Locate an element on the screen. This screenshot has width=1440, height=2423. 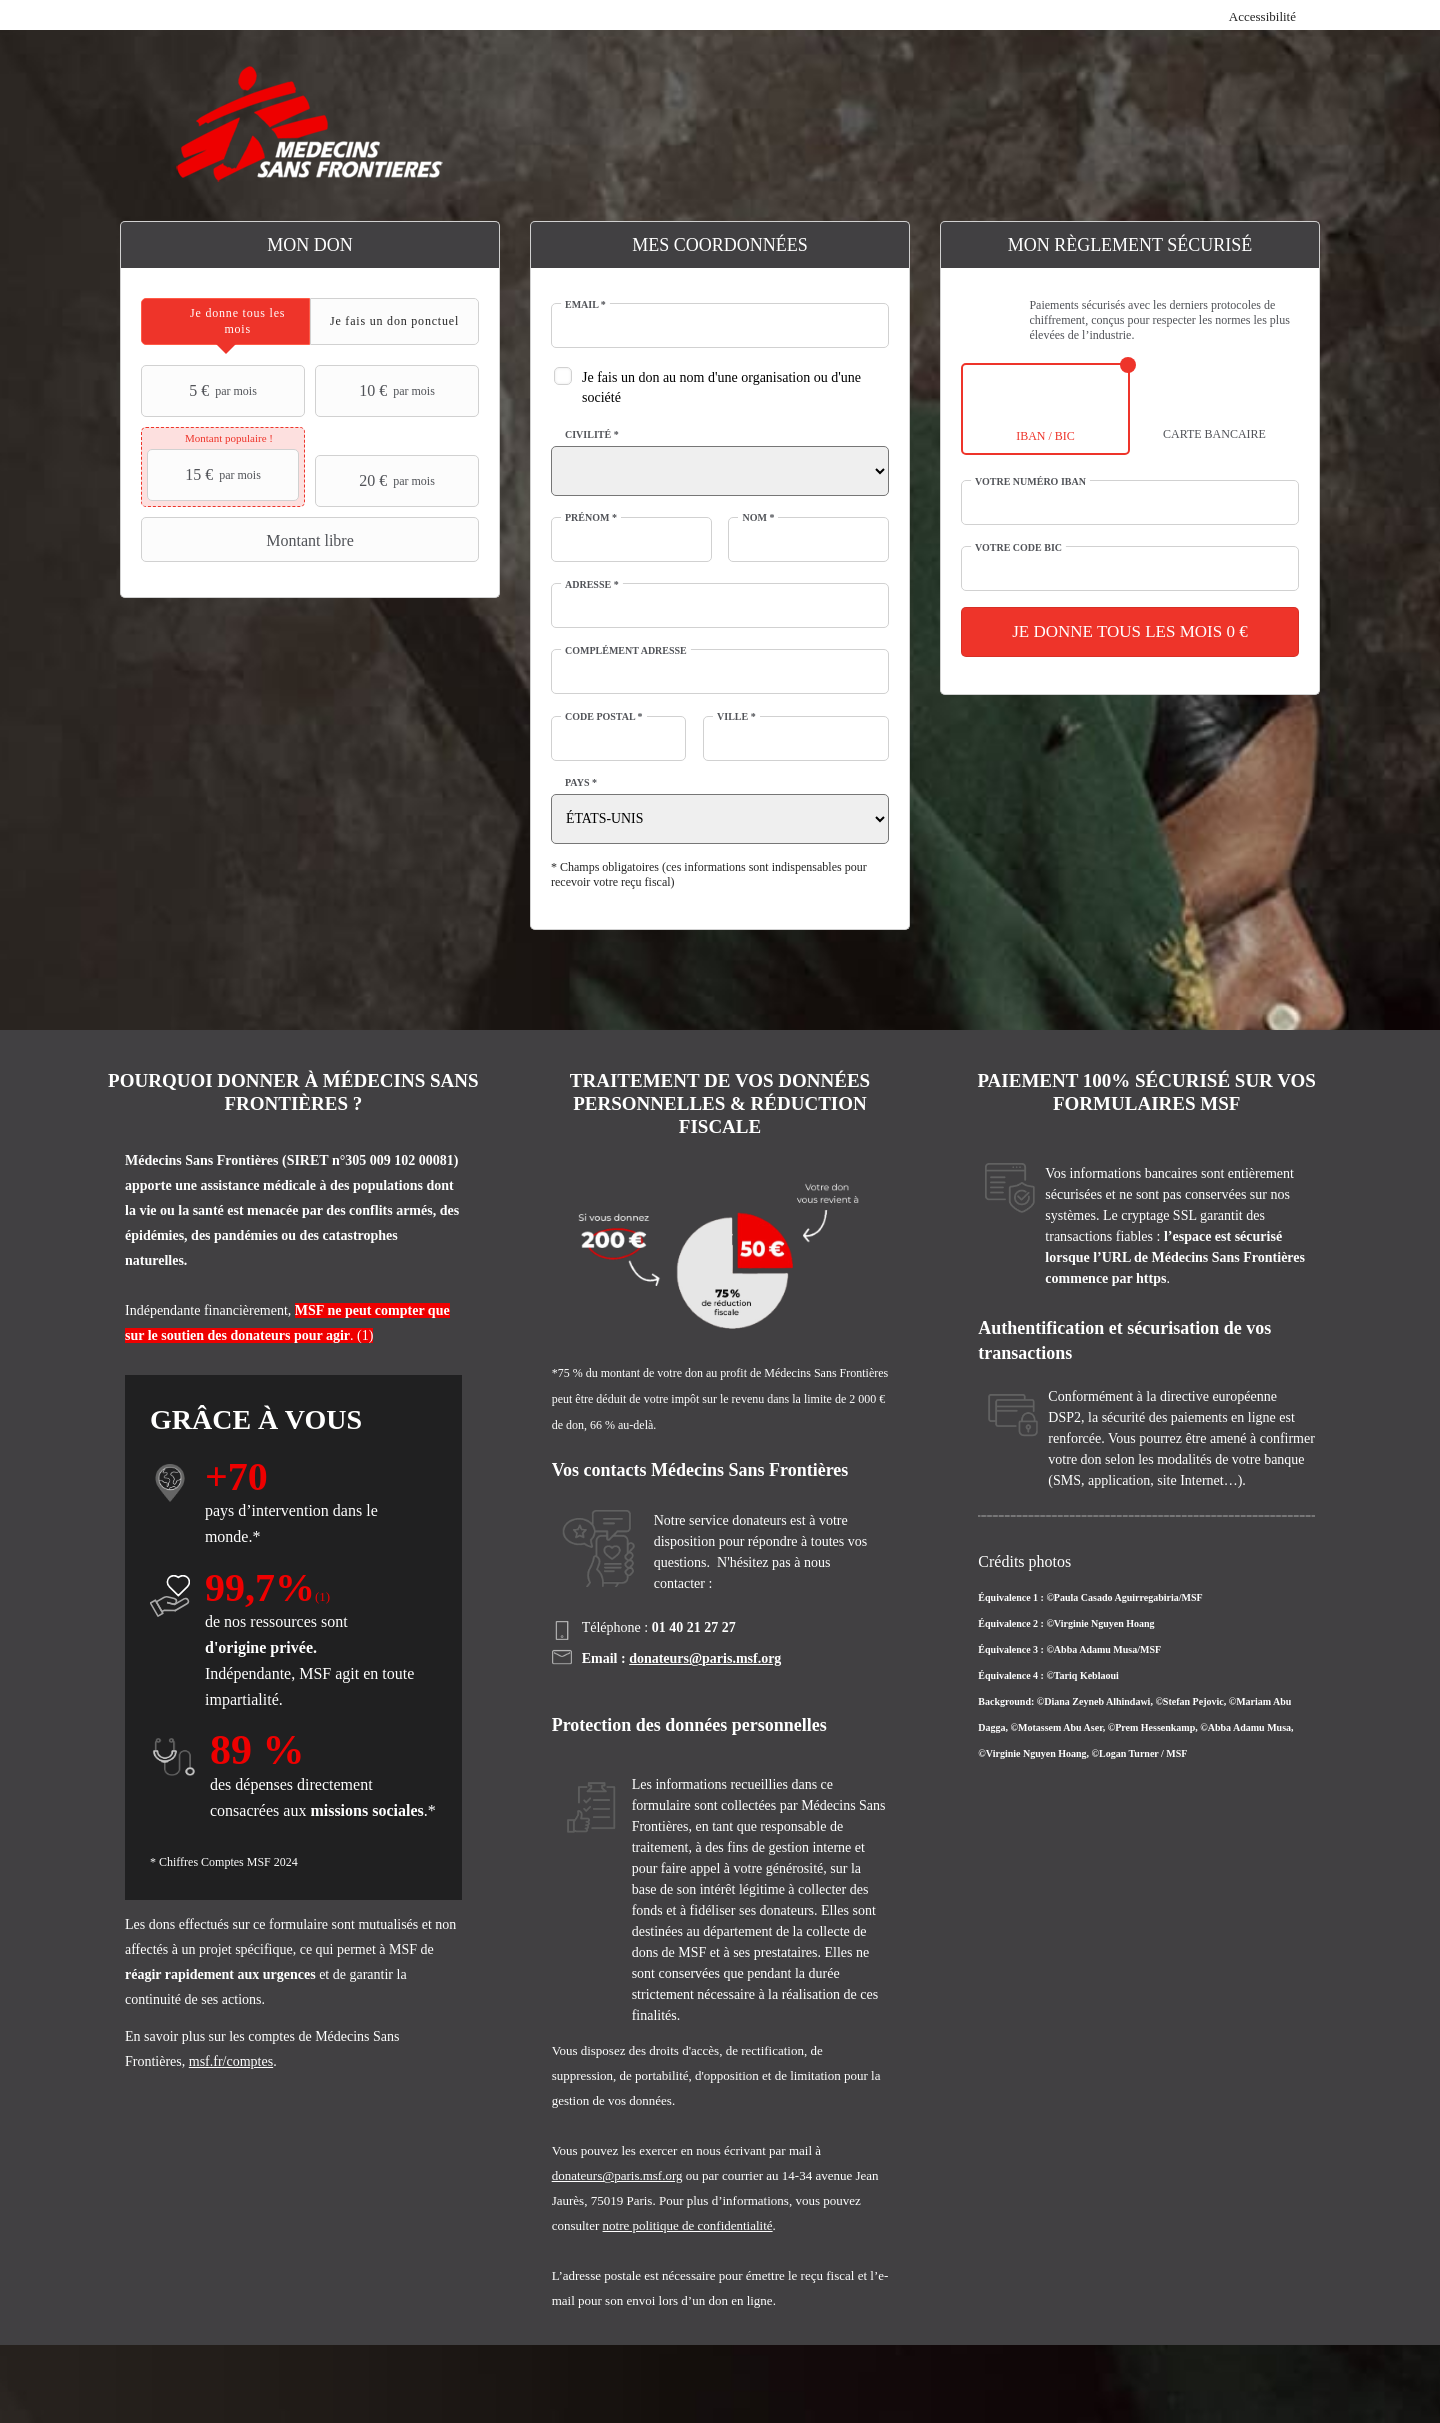
Adresse is located at coordinates (592, 584).